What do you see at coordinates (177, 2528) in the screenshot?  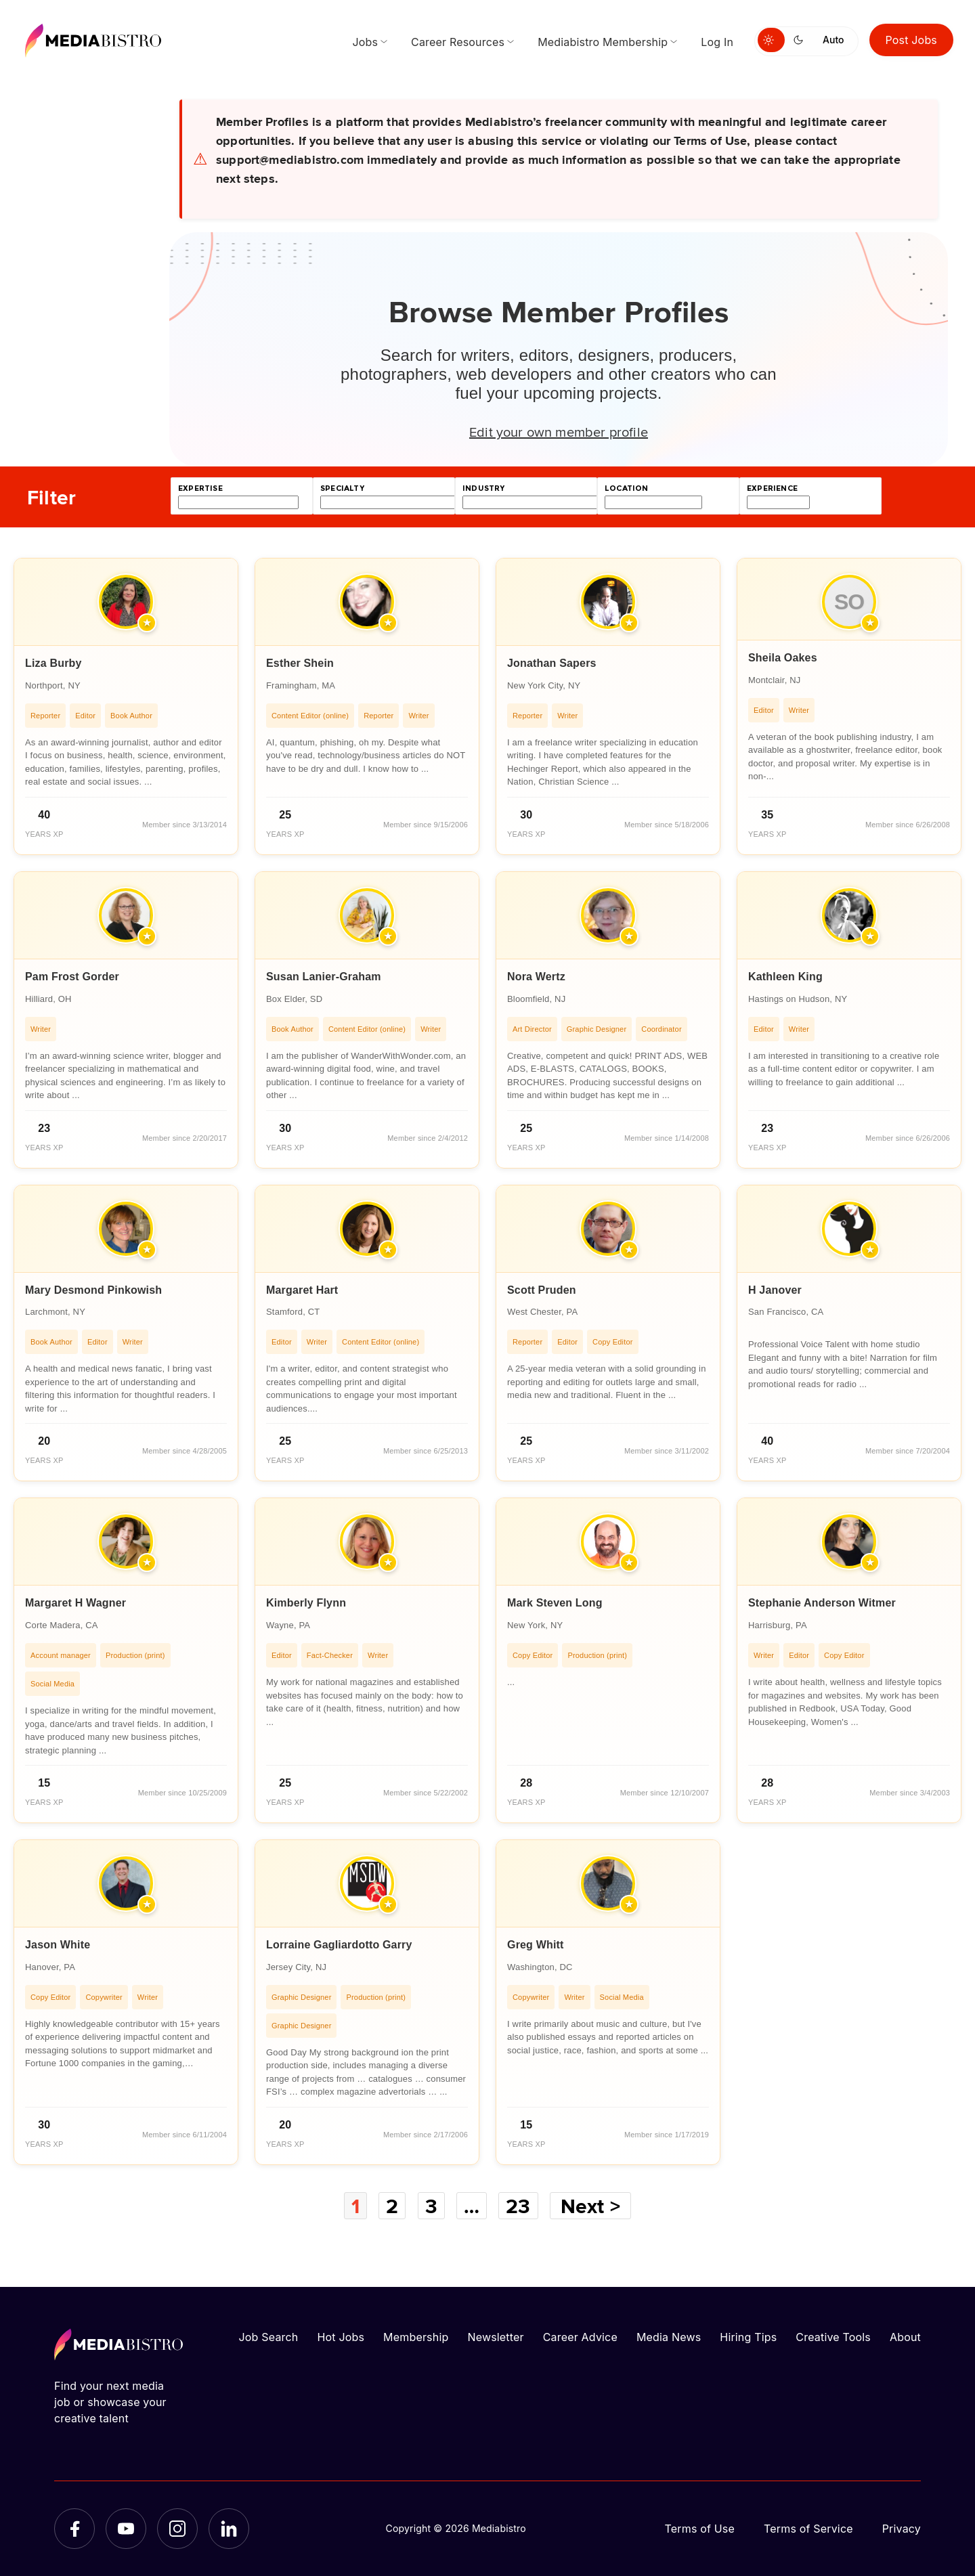 I see `[Instagram]` at bounding box center [177, 2528].